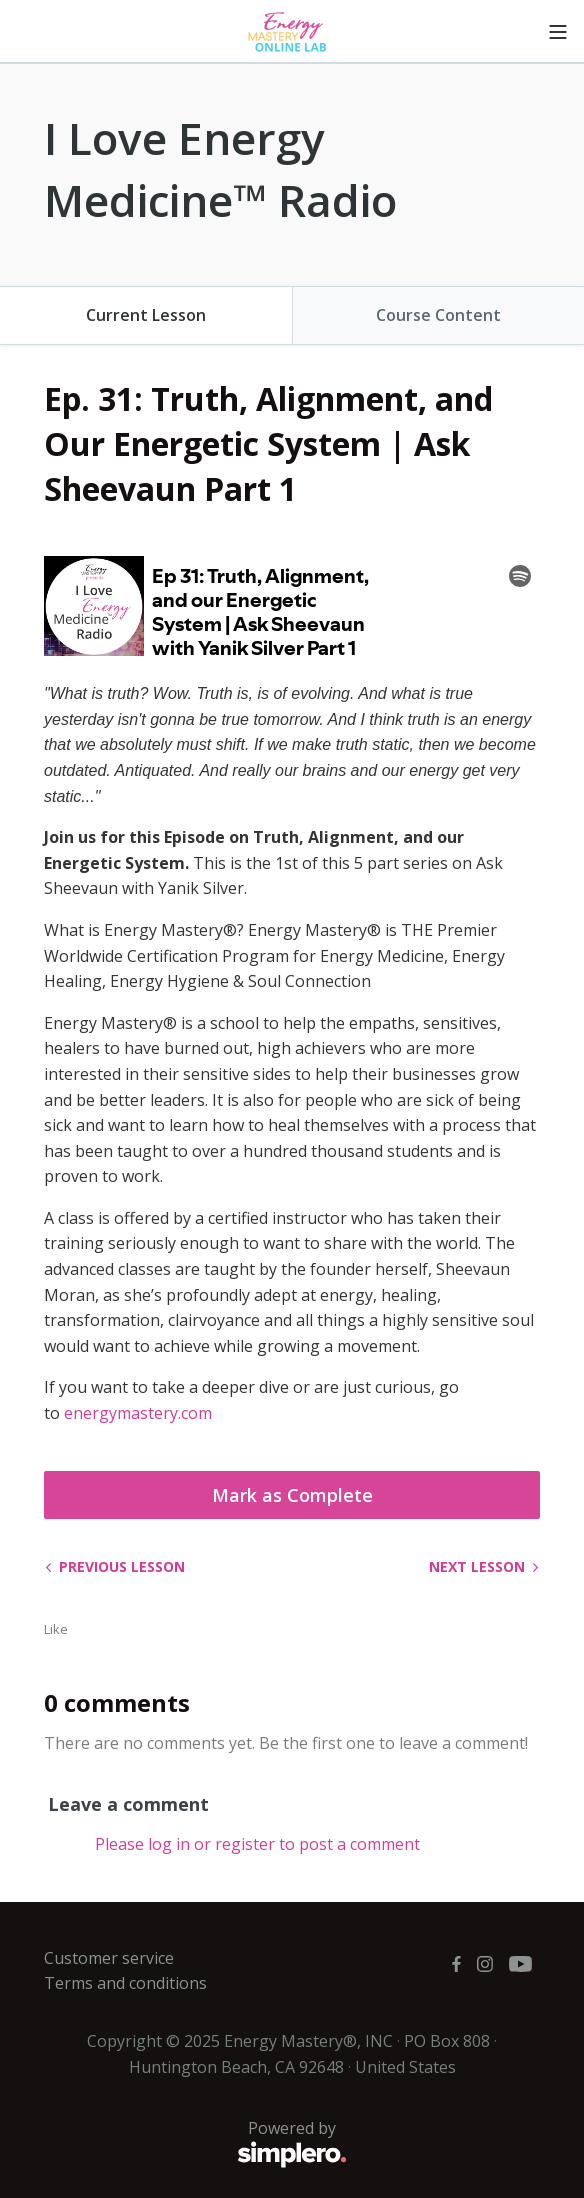 The image size is (584, 2198). Describe the element at coordinates (195, 2144) in the screenshot. I see `Powered by` at that location.